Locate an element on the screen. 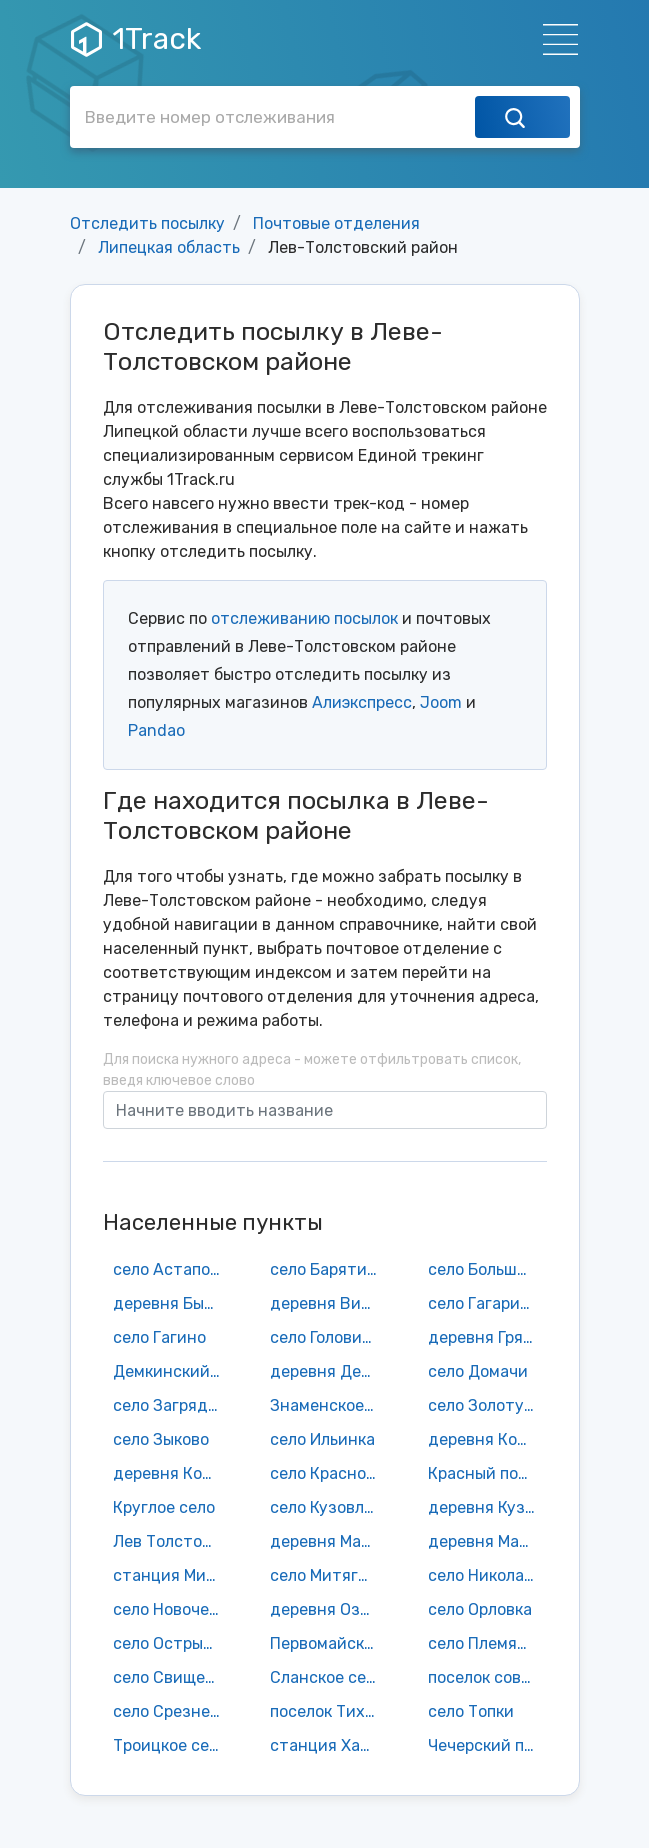 The image size is (649, 1848). село Золотуха is located at coordinates (485, 1405).